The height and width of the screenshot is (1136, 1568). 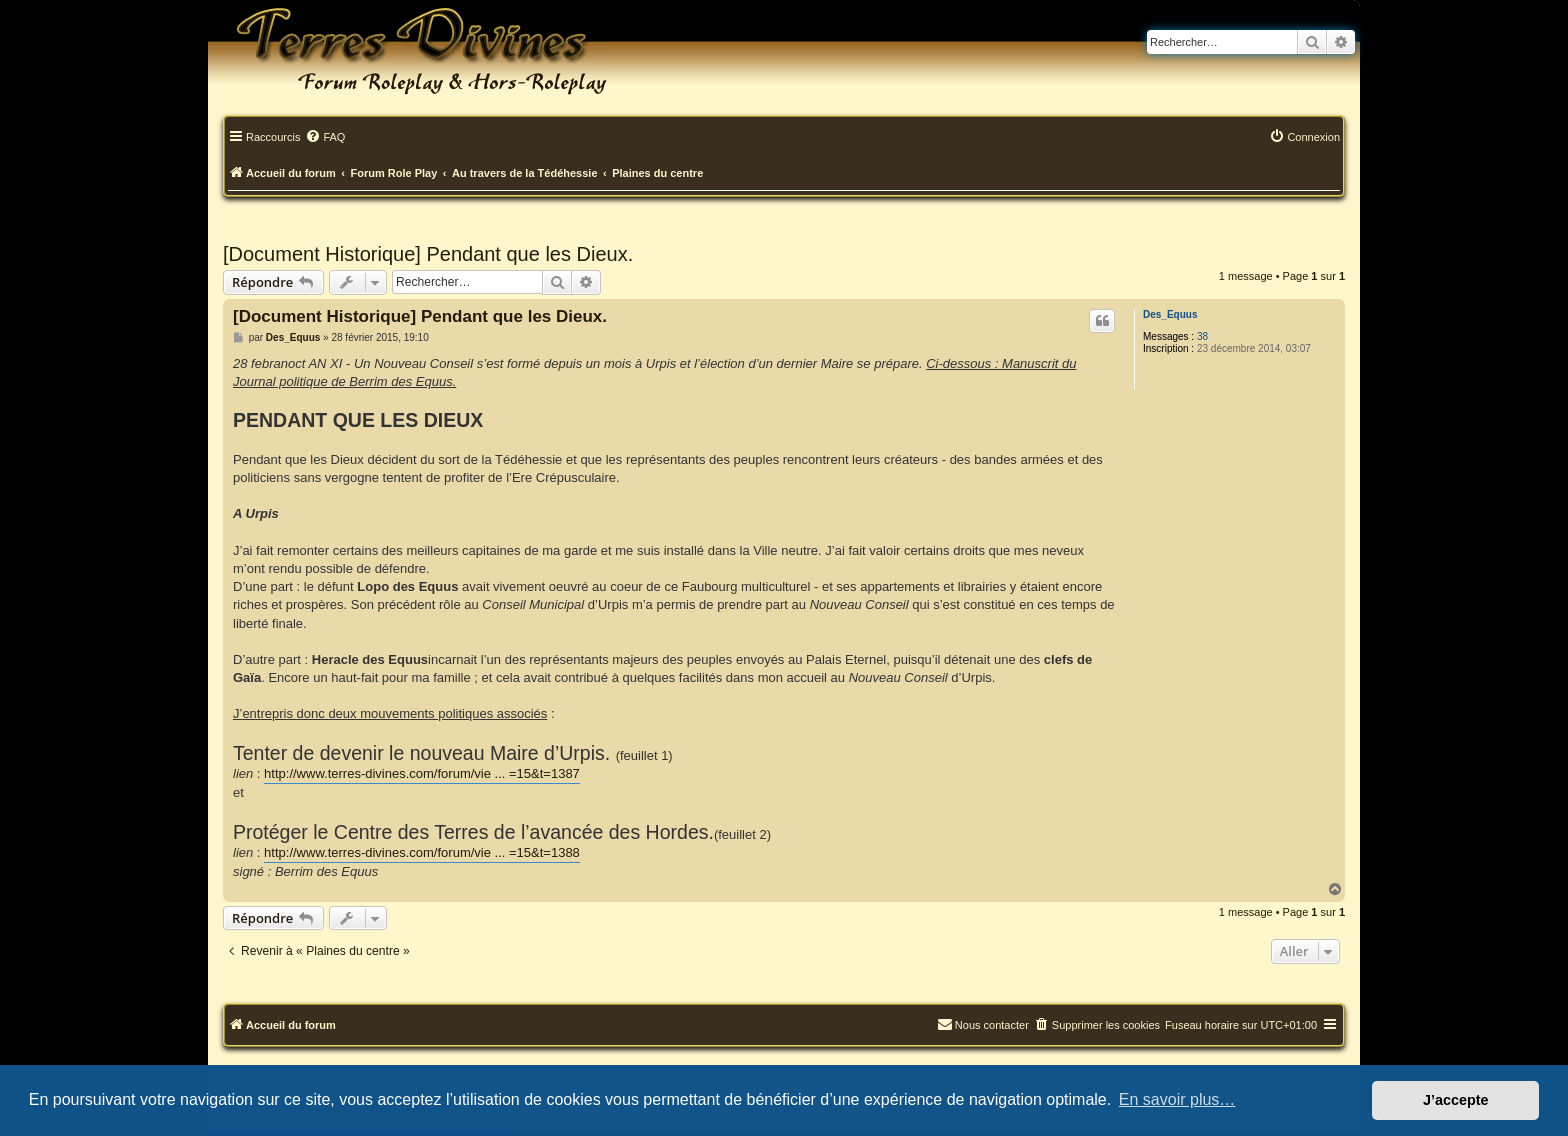 I want to click on [Document Historique] Pendant que les Dieux., so click(x=428, y=254).